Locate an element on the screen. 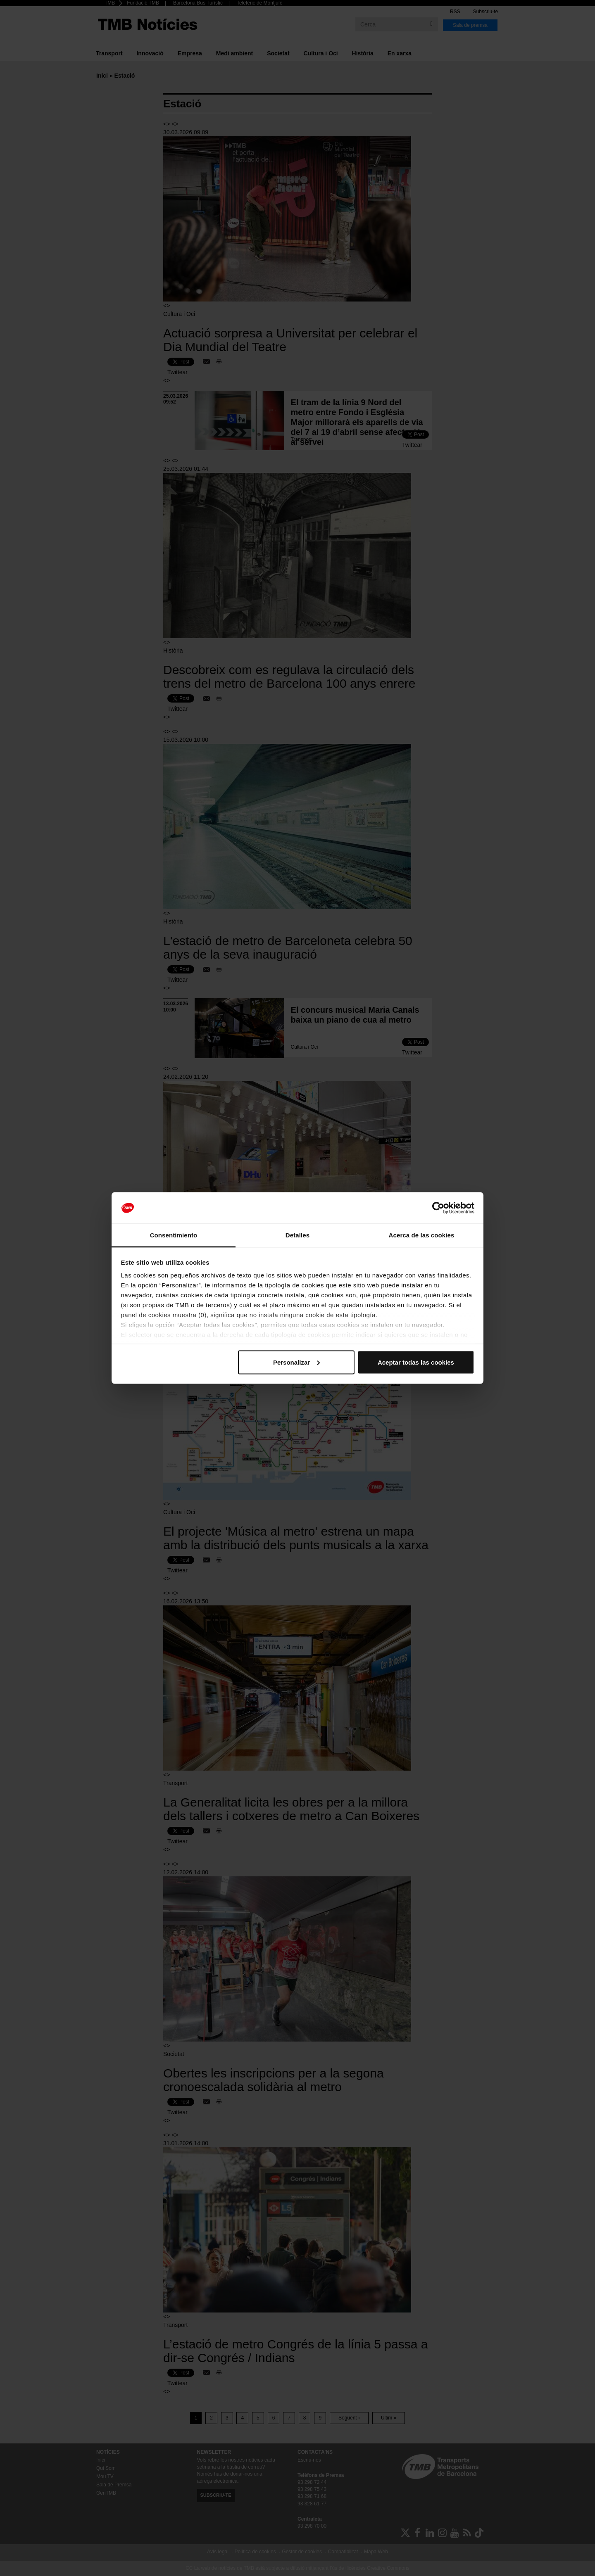  Detalles [tab] is located at coordinates (297, 1235).